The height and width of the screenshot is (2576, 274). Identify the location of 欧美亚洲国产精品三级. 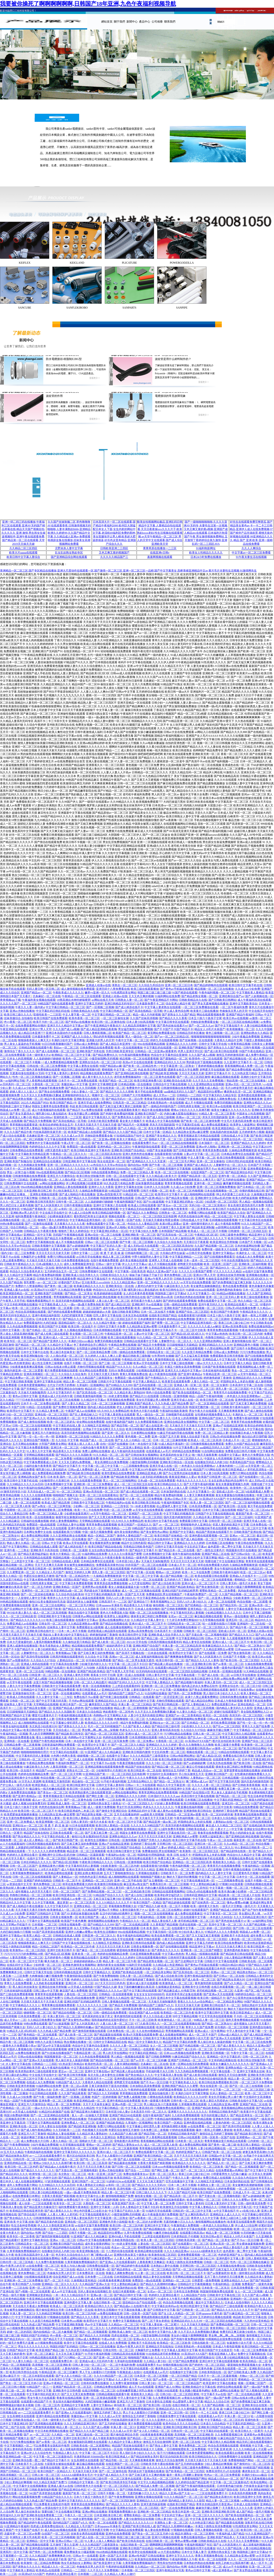
(50, 2350).